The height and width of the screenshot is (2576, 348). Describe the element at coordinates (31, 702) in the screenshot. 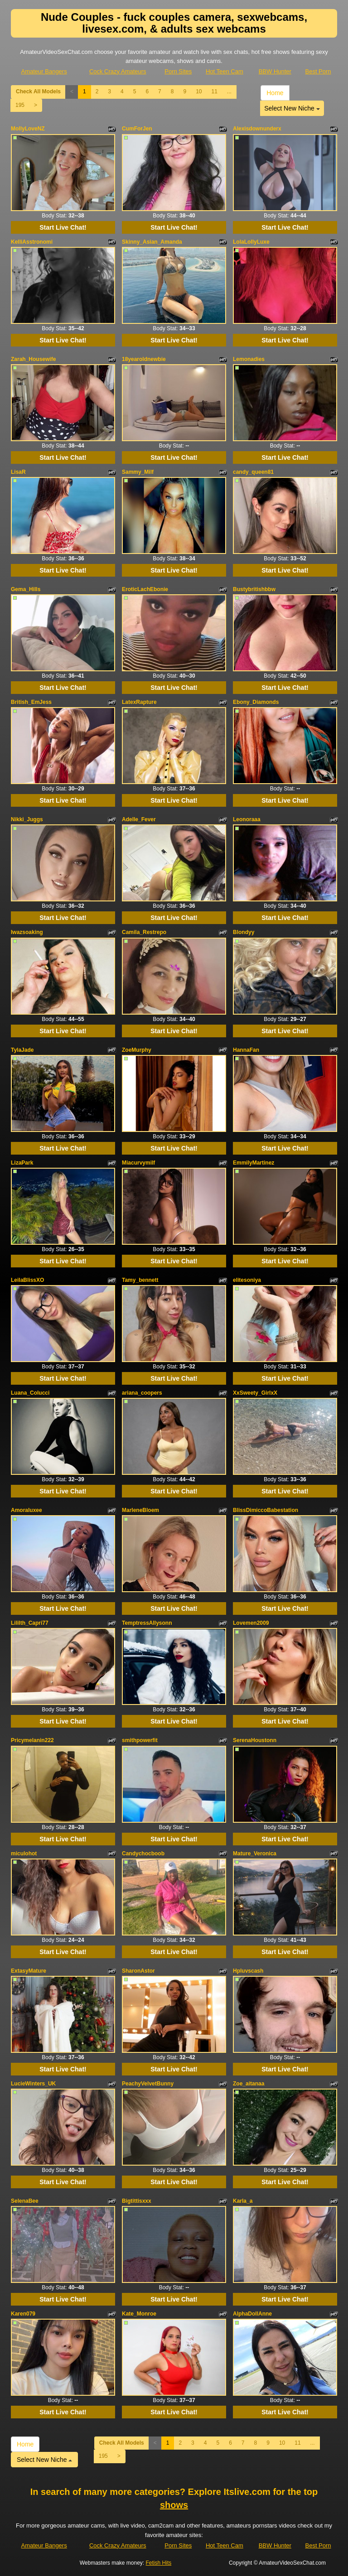

I see `British_EmJess` at that location.